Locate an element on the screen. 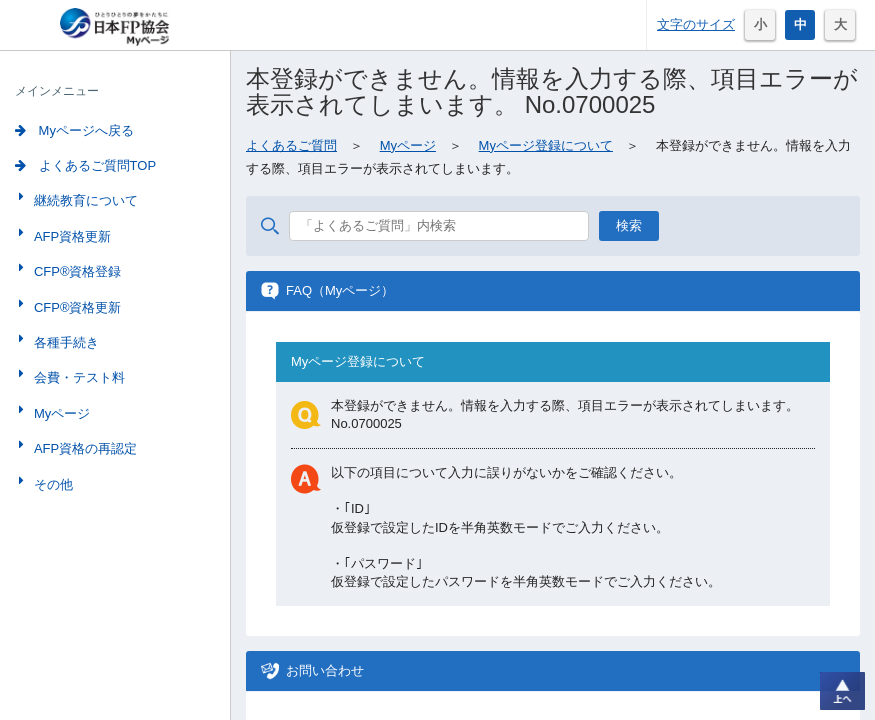  よくあるご質問 is located at coordinates (291, 145).